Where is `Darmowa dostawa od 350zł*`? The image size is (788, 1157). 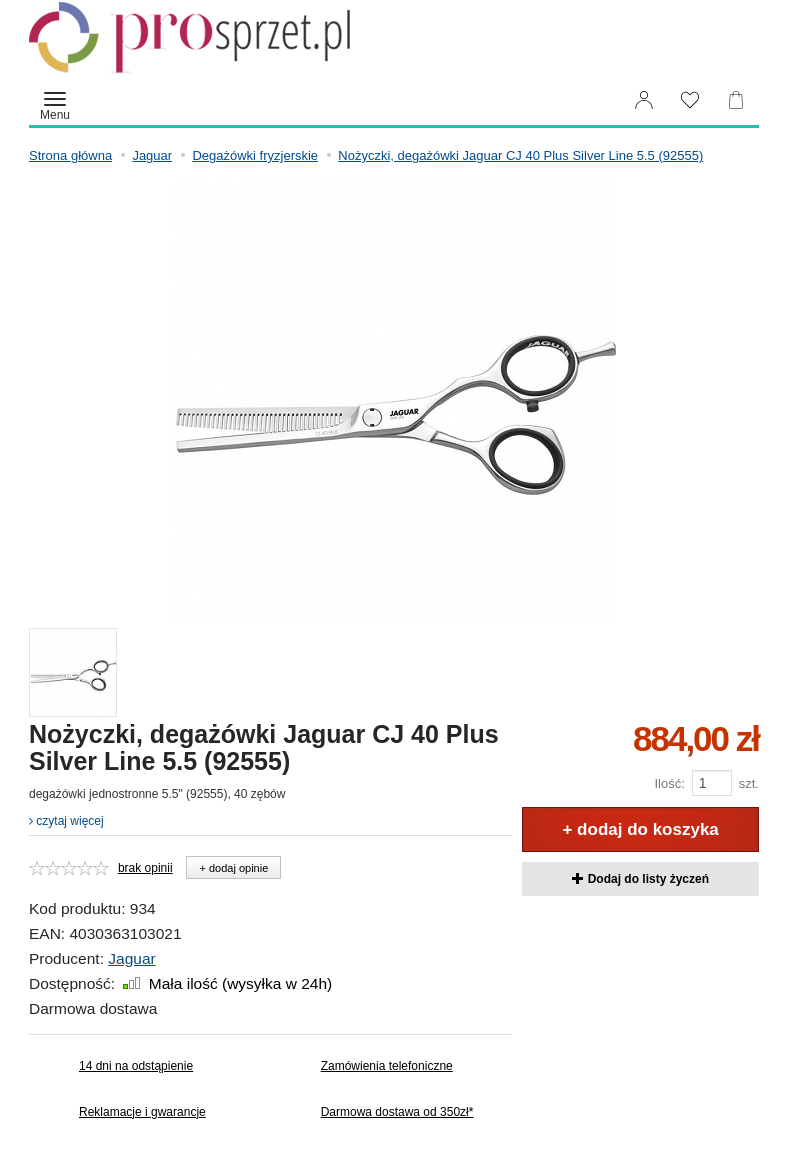 Darmowa dostawa od 350zł* is located at coordinates (397, 1112).